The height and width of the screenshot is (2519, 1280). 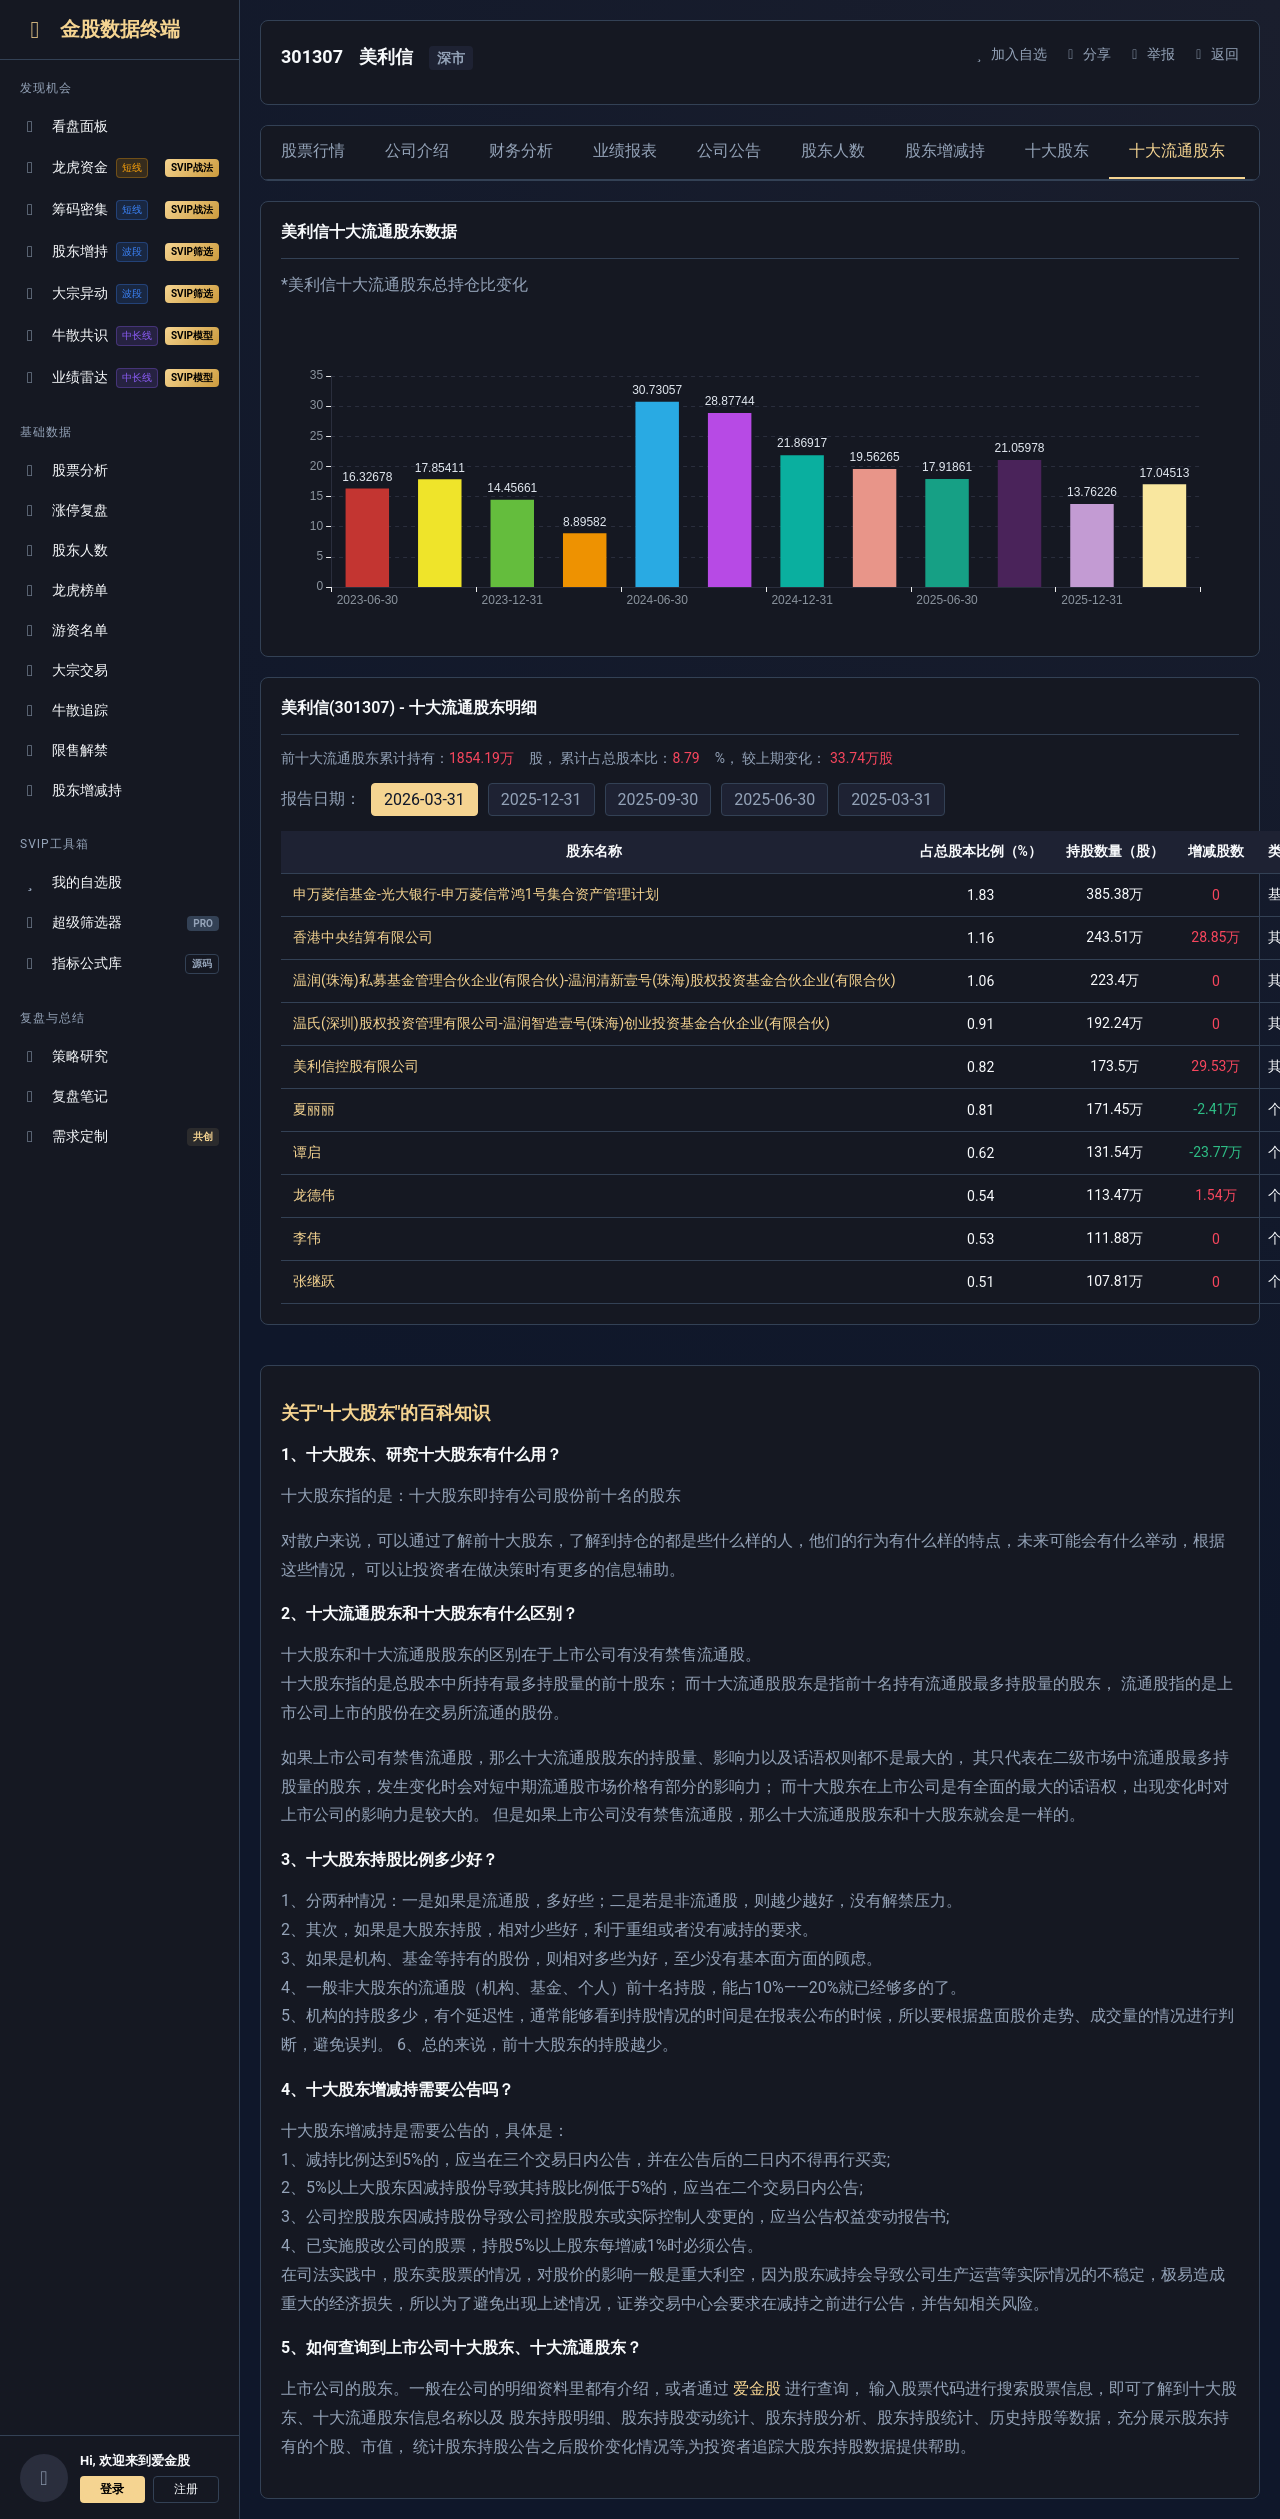 What do you see at coordinates (314, 1281) in the screenshot?
I see `张继跃` at bounding box center [314, 1281].